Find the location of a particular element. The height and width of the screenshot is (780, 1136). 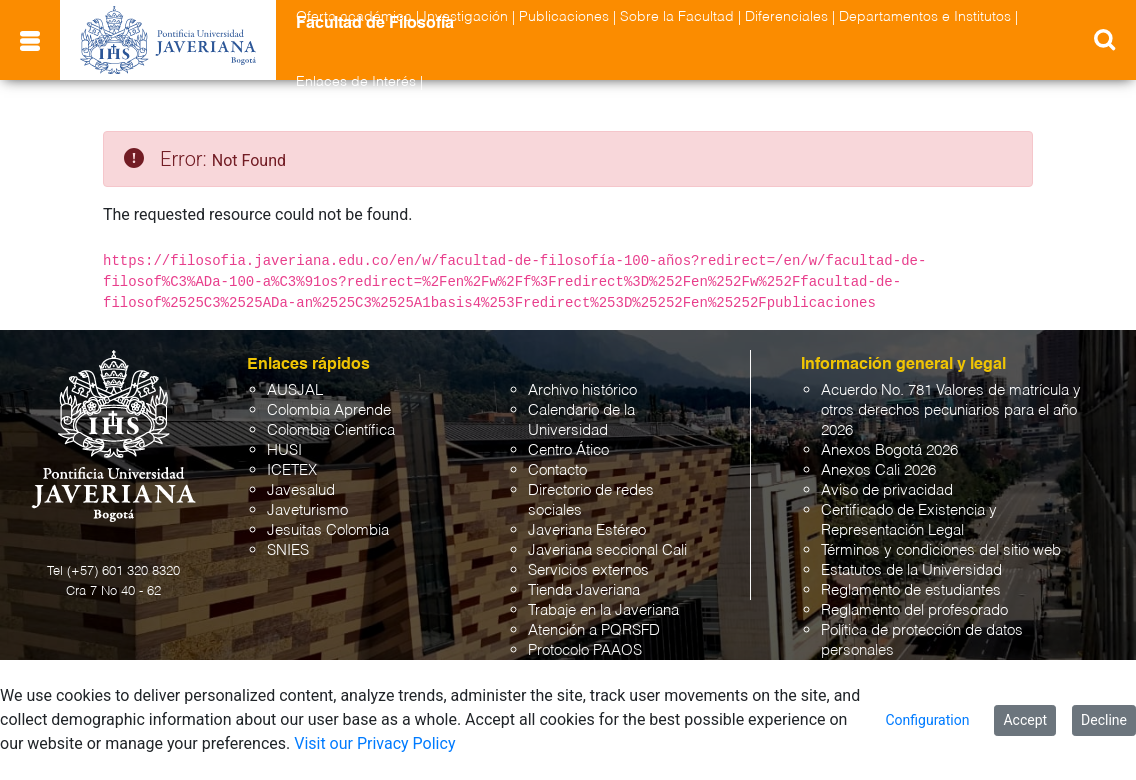

Centro Ático is located at coordinates (568, 450).